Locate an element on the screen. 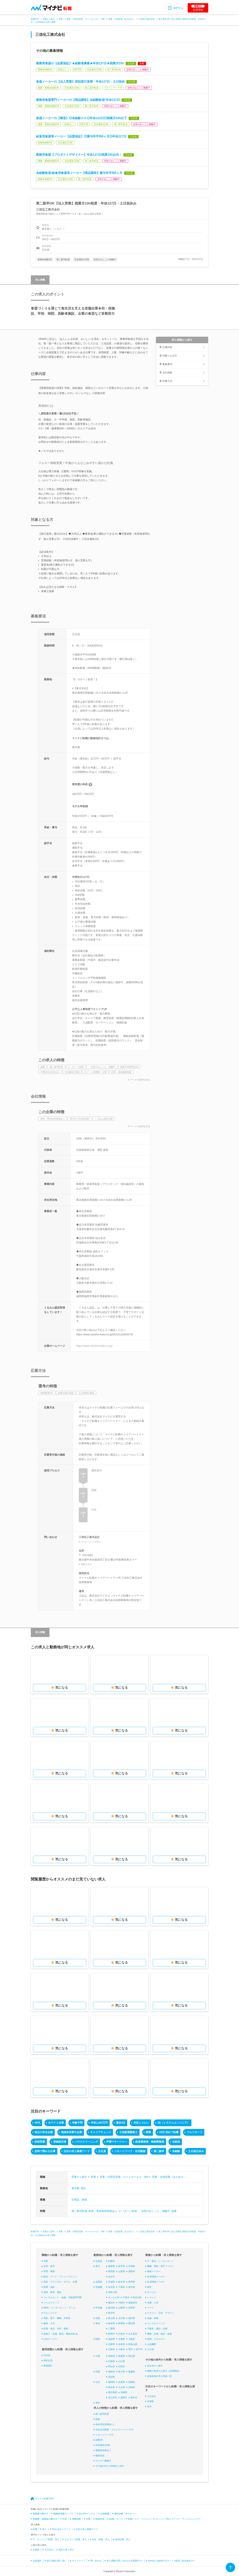 The height and width of the screenshot is (2576, 239). マスコミ・広告・デザイン is located at coordinates (160, 2313).